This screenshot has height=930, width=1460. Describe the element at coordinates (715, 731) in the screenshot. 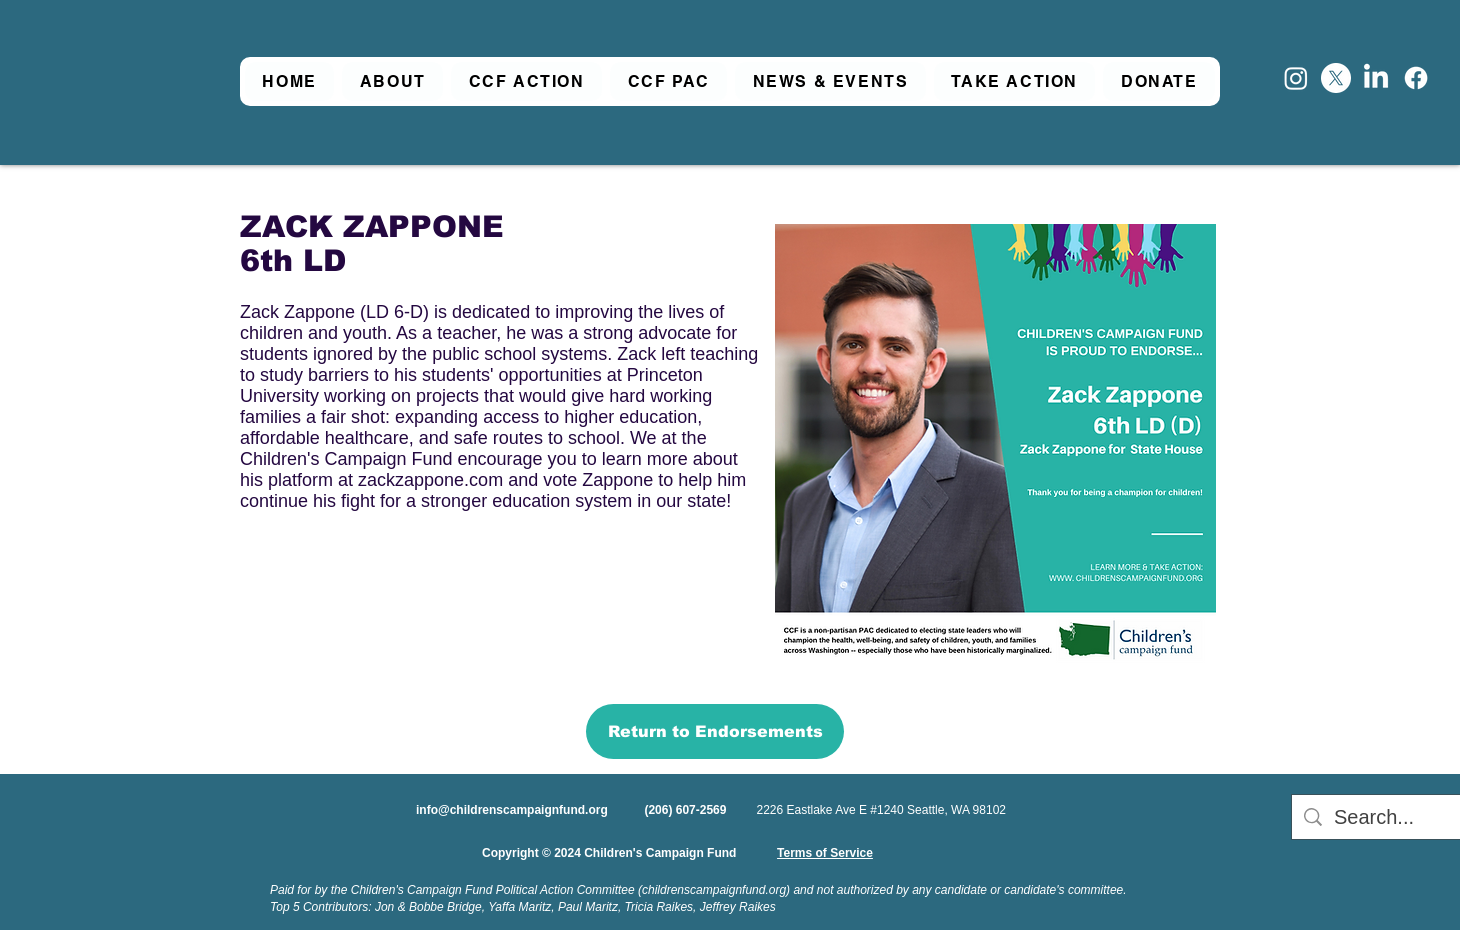

I see `[Return to Endorsements]` at that location.